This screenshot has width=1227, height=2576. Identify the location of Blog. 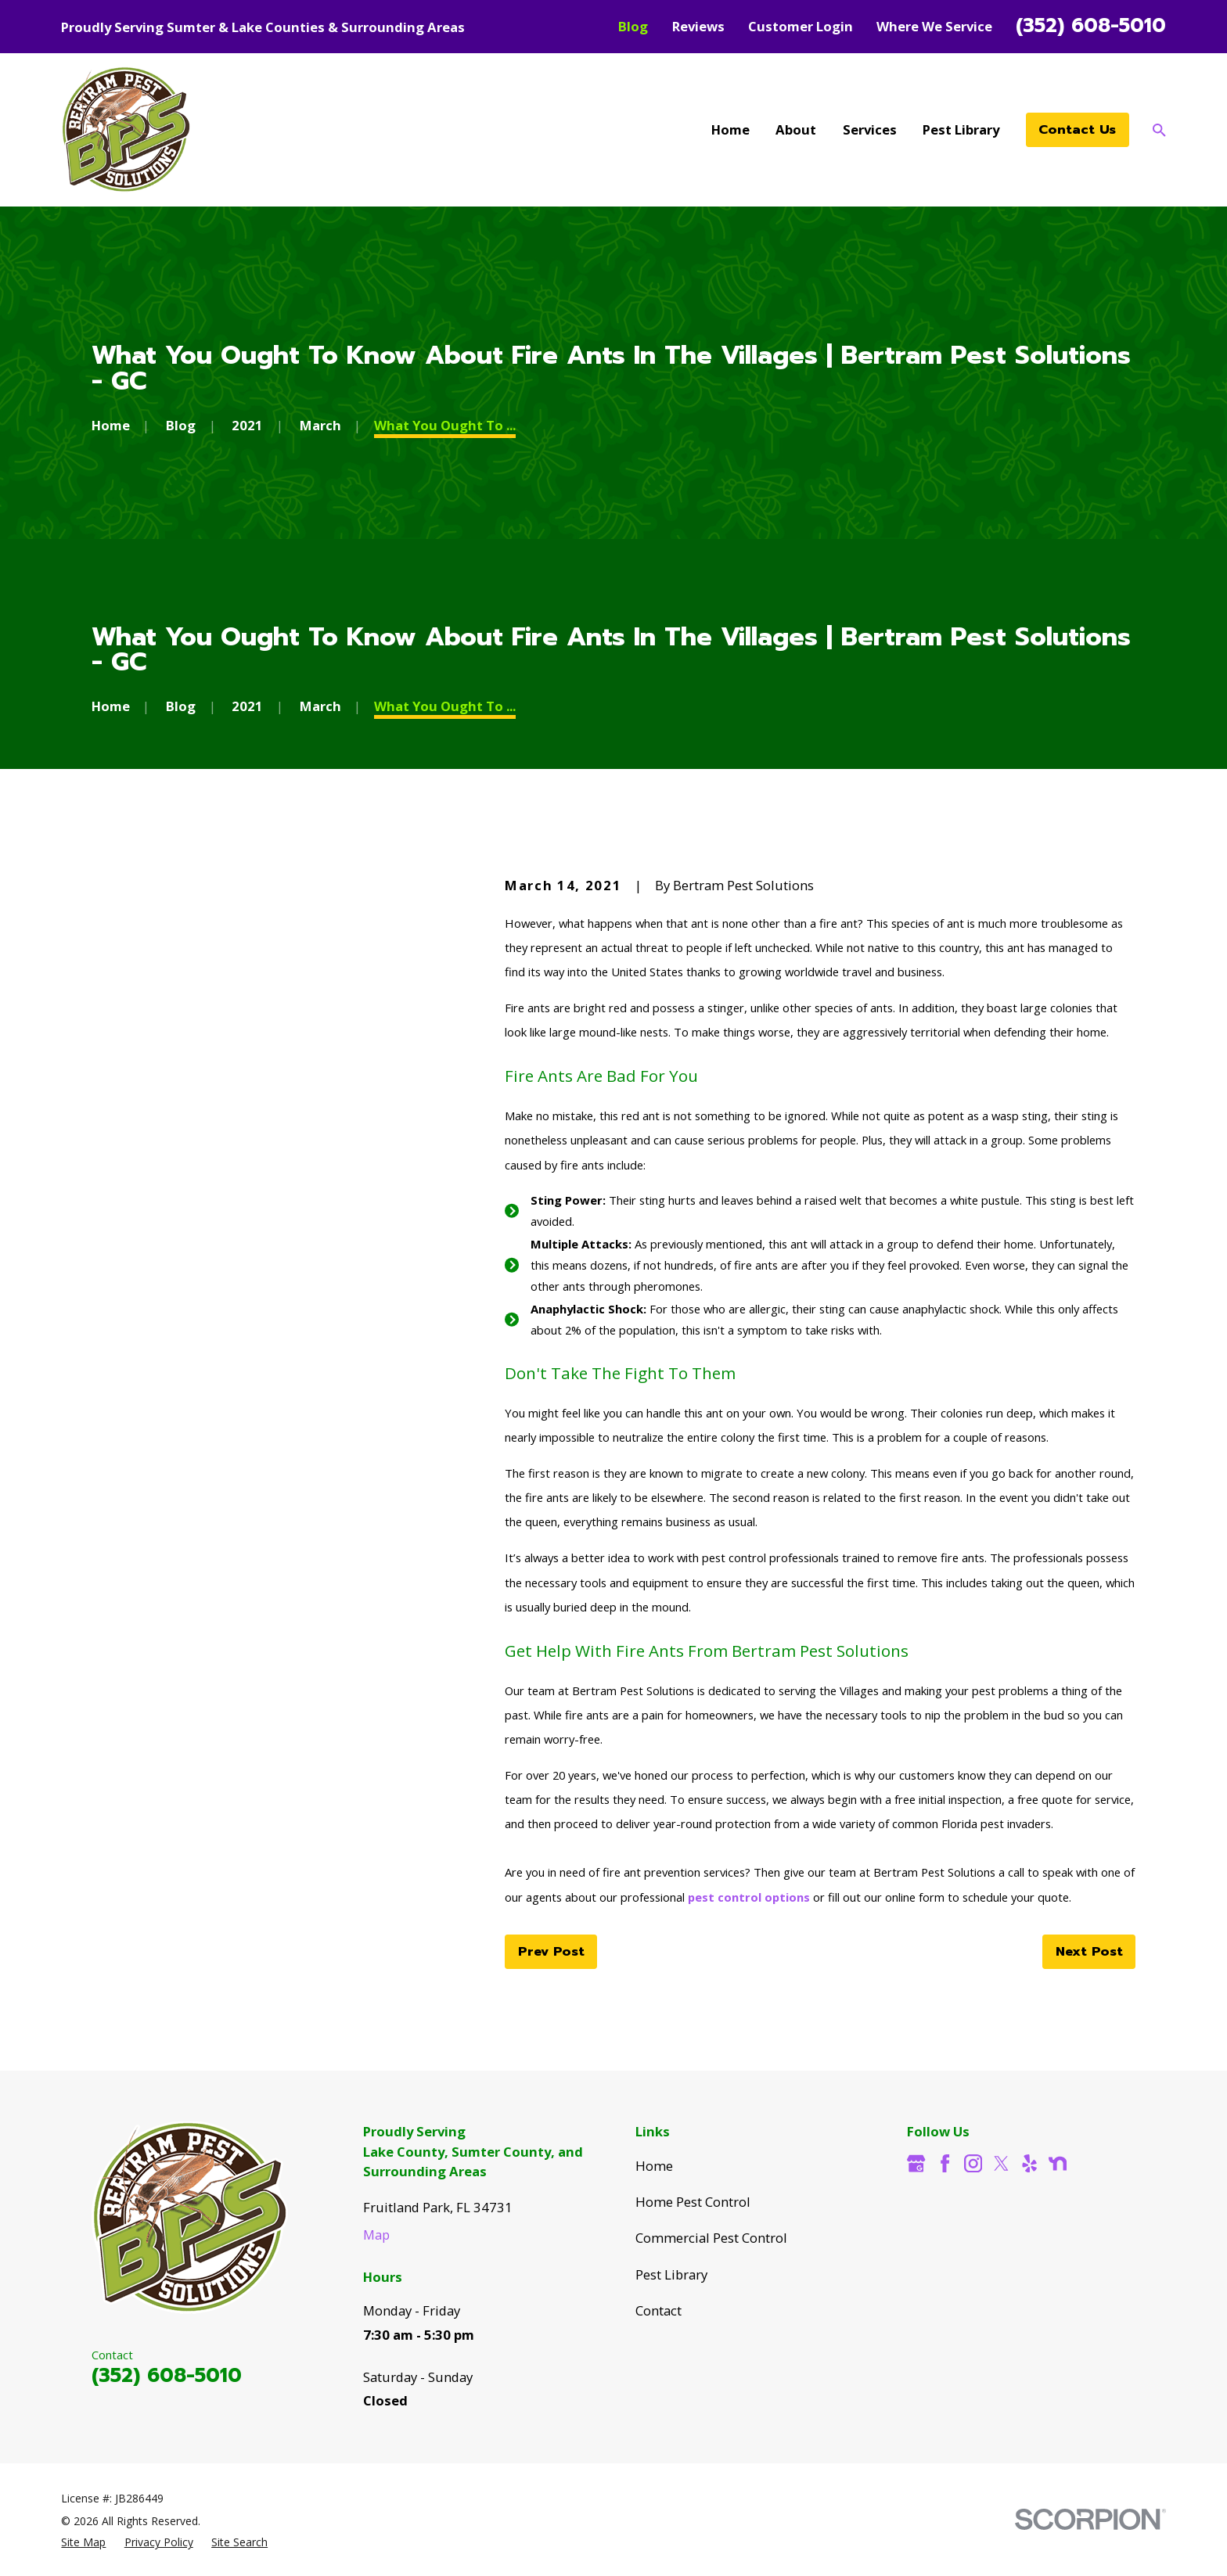
(633, 26).